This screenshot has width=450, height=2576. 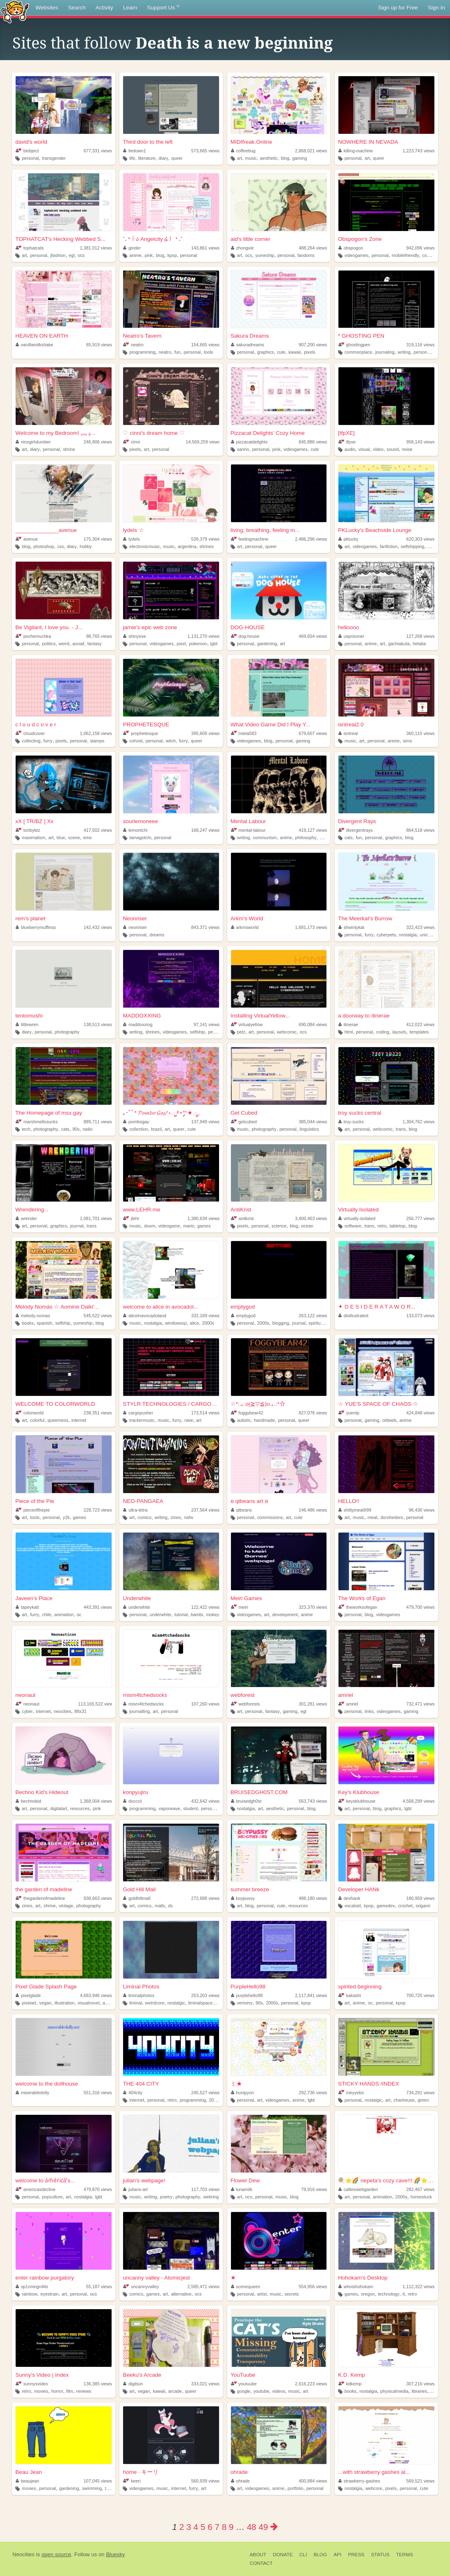 What do you see at coordinates (369, 1711) in the screenshot?
I see `links` at bounding box center [369, 1711].